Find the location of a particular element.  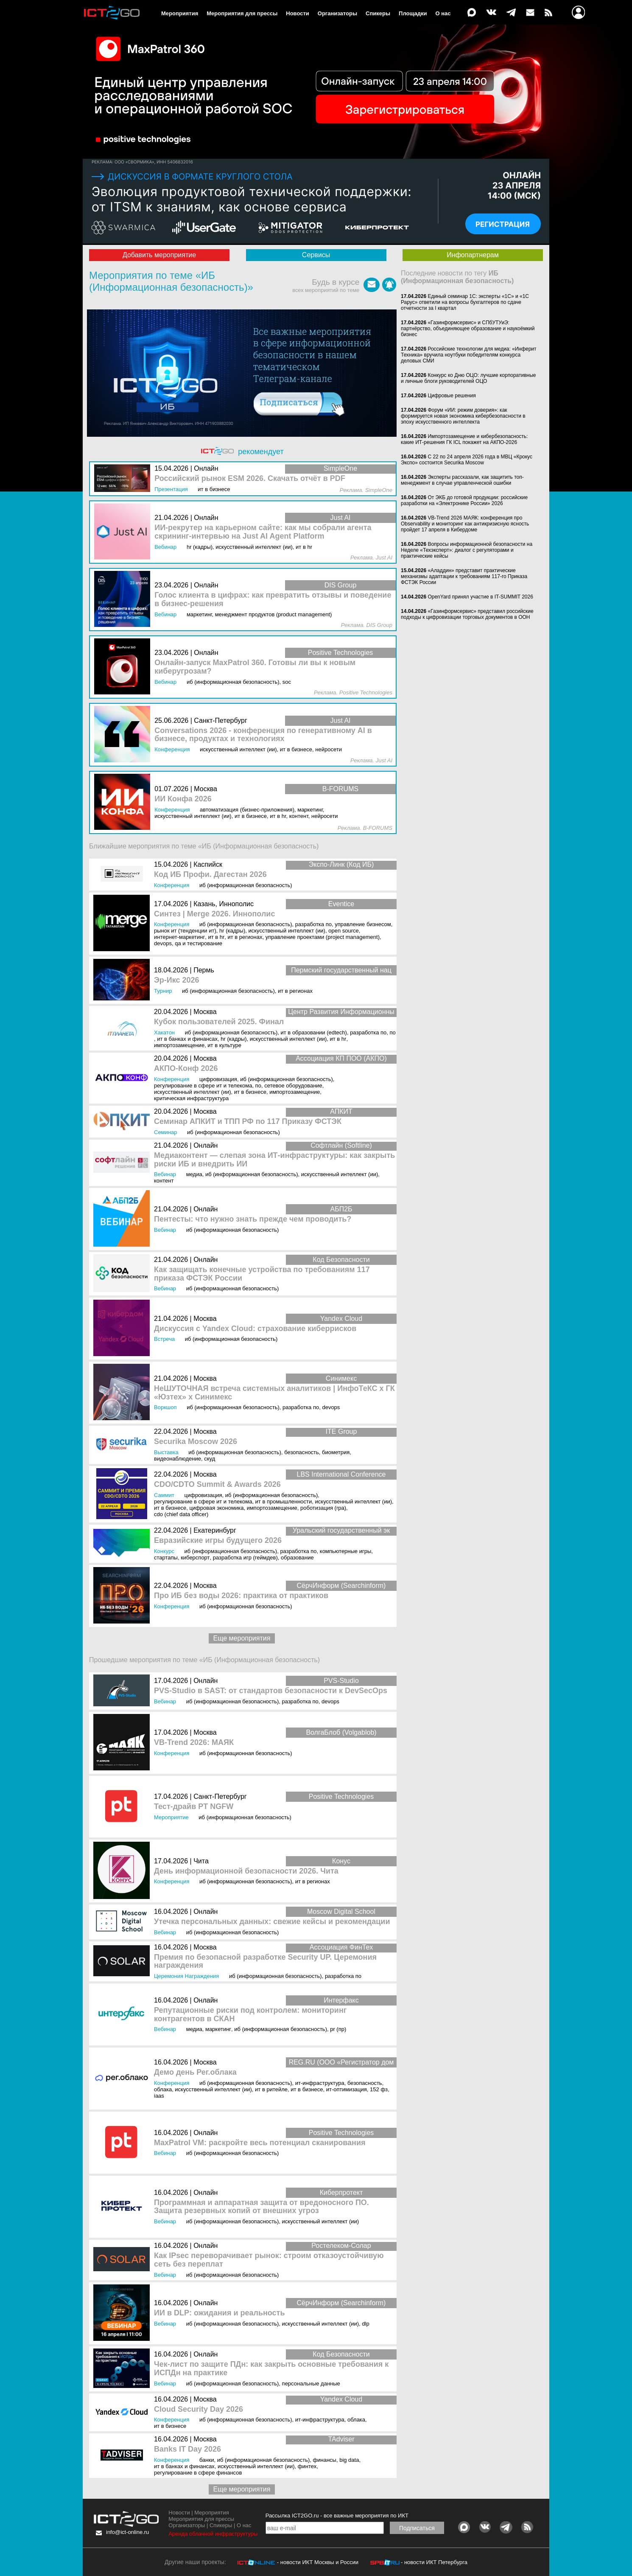

ИТ в образовании (EdTEch) is located at coordinates (314, 1032).